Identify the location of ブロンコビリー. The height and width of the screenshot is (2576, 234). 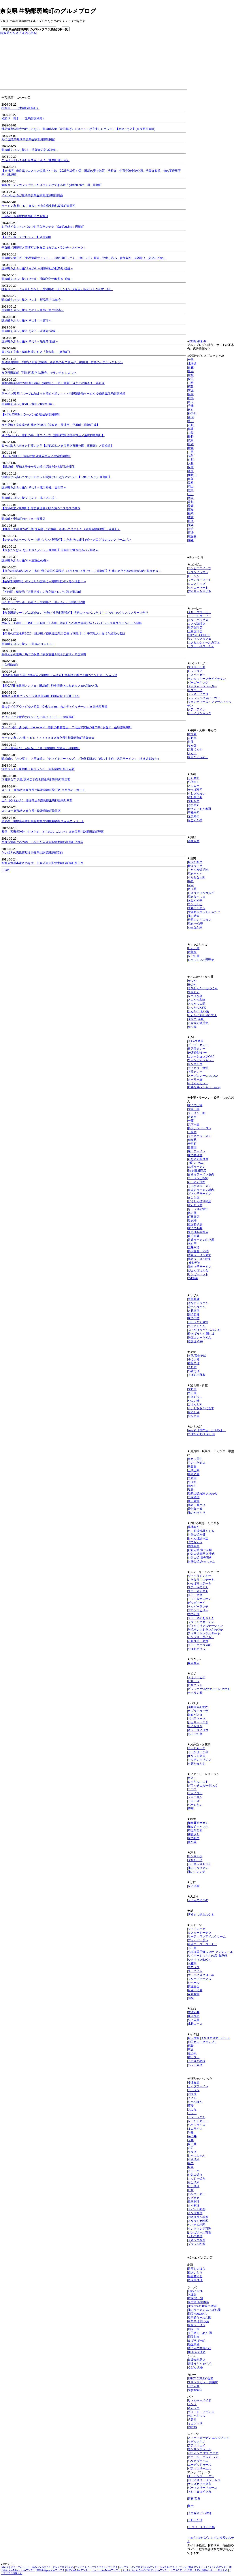
(198, 1610).